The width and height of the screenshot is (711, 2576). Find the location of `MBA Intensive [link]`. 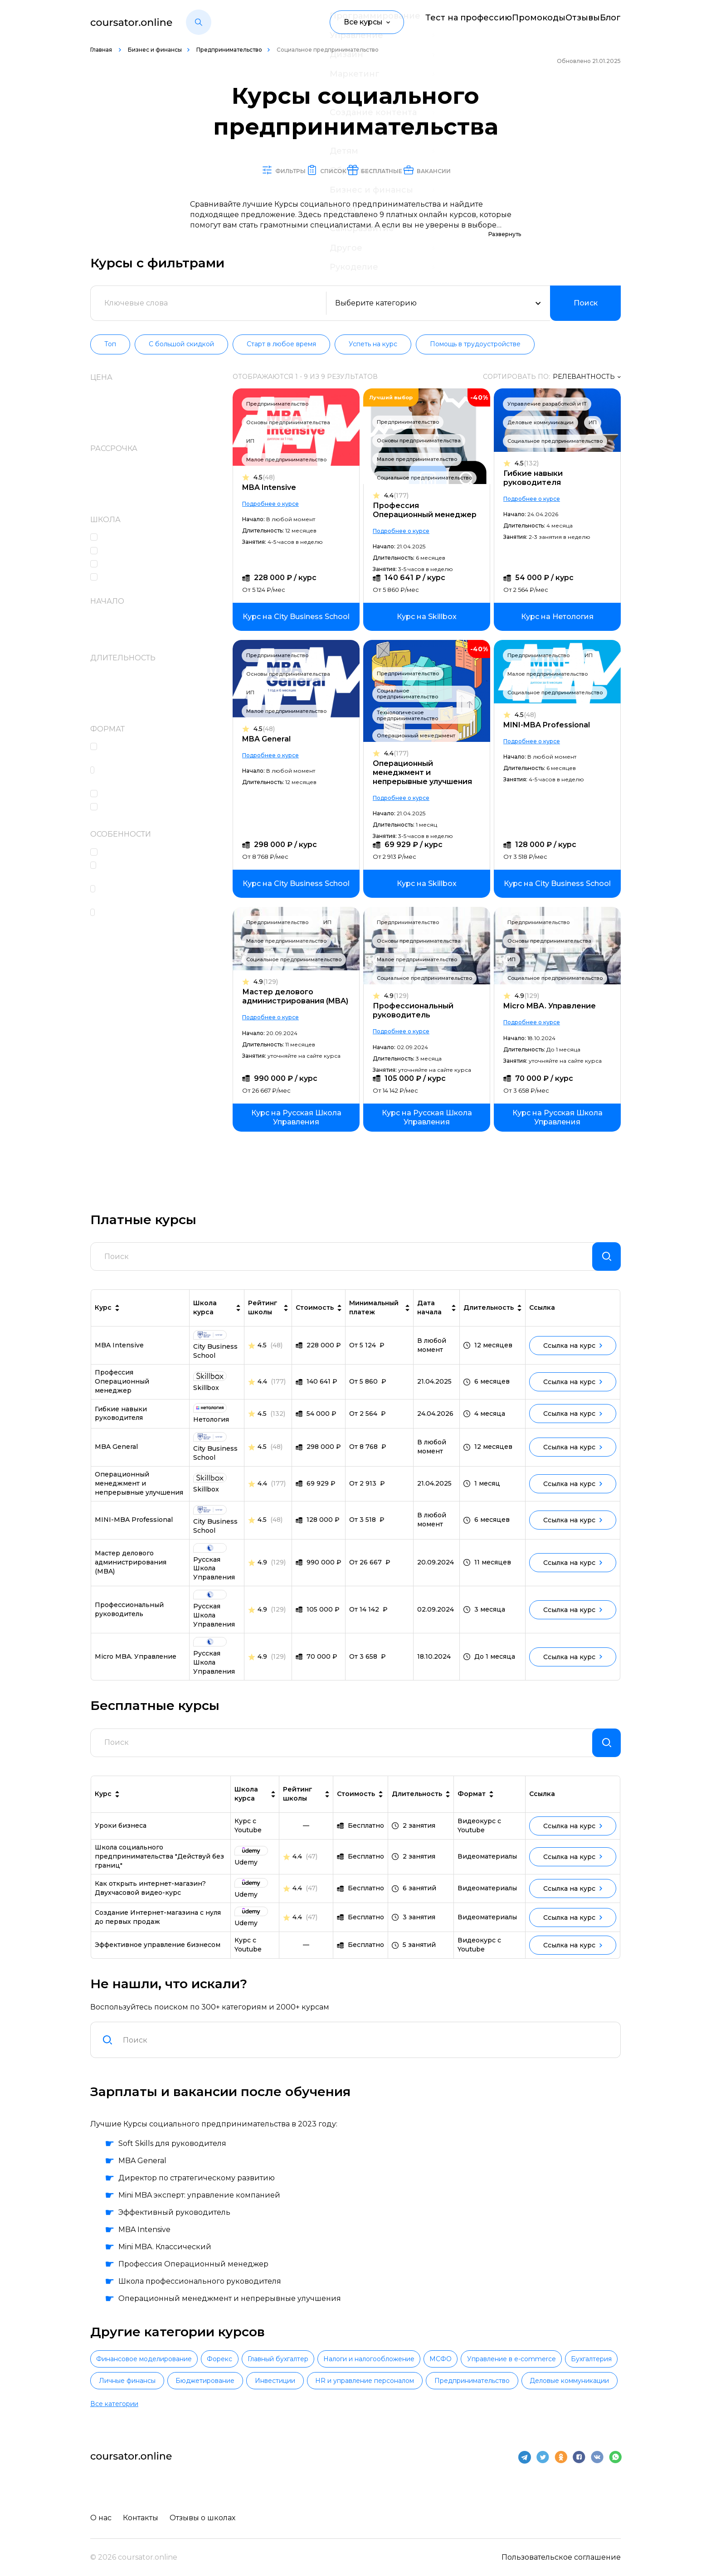

MBA Intensive [link] is located at coordinates (119, 1353).